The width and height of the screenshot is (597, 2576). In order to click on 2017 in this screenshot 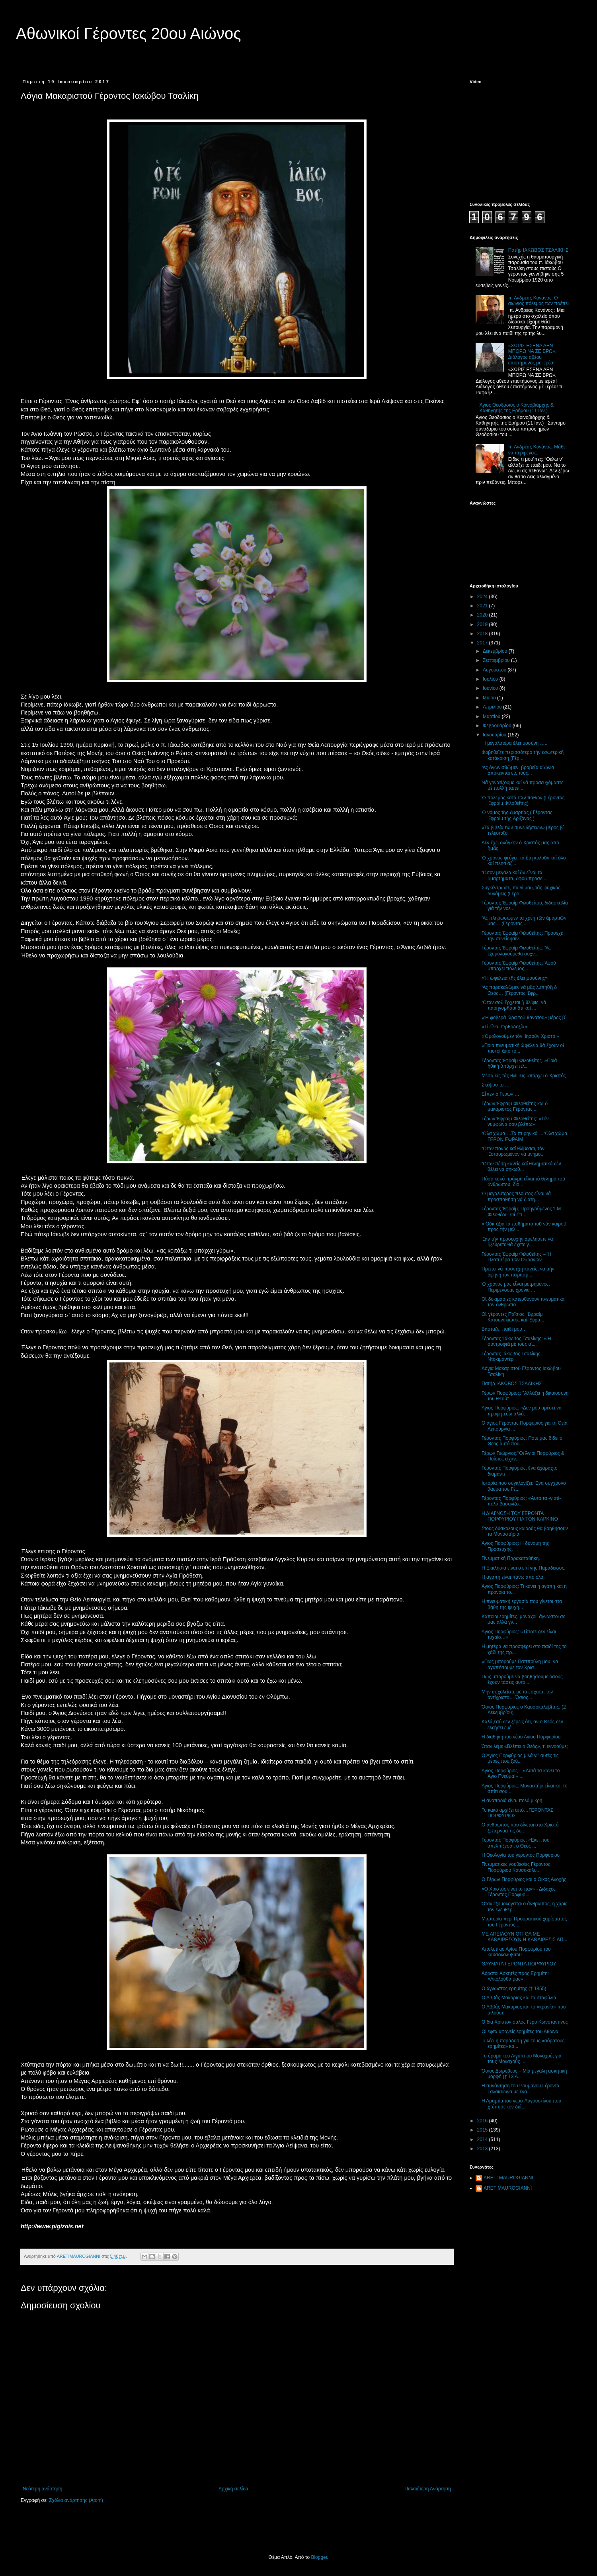, I will do `click(483, 643)`.